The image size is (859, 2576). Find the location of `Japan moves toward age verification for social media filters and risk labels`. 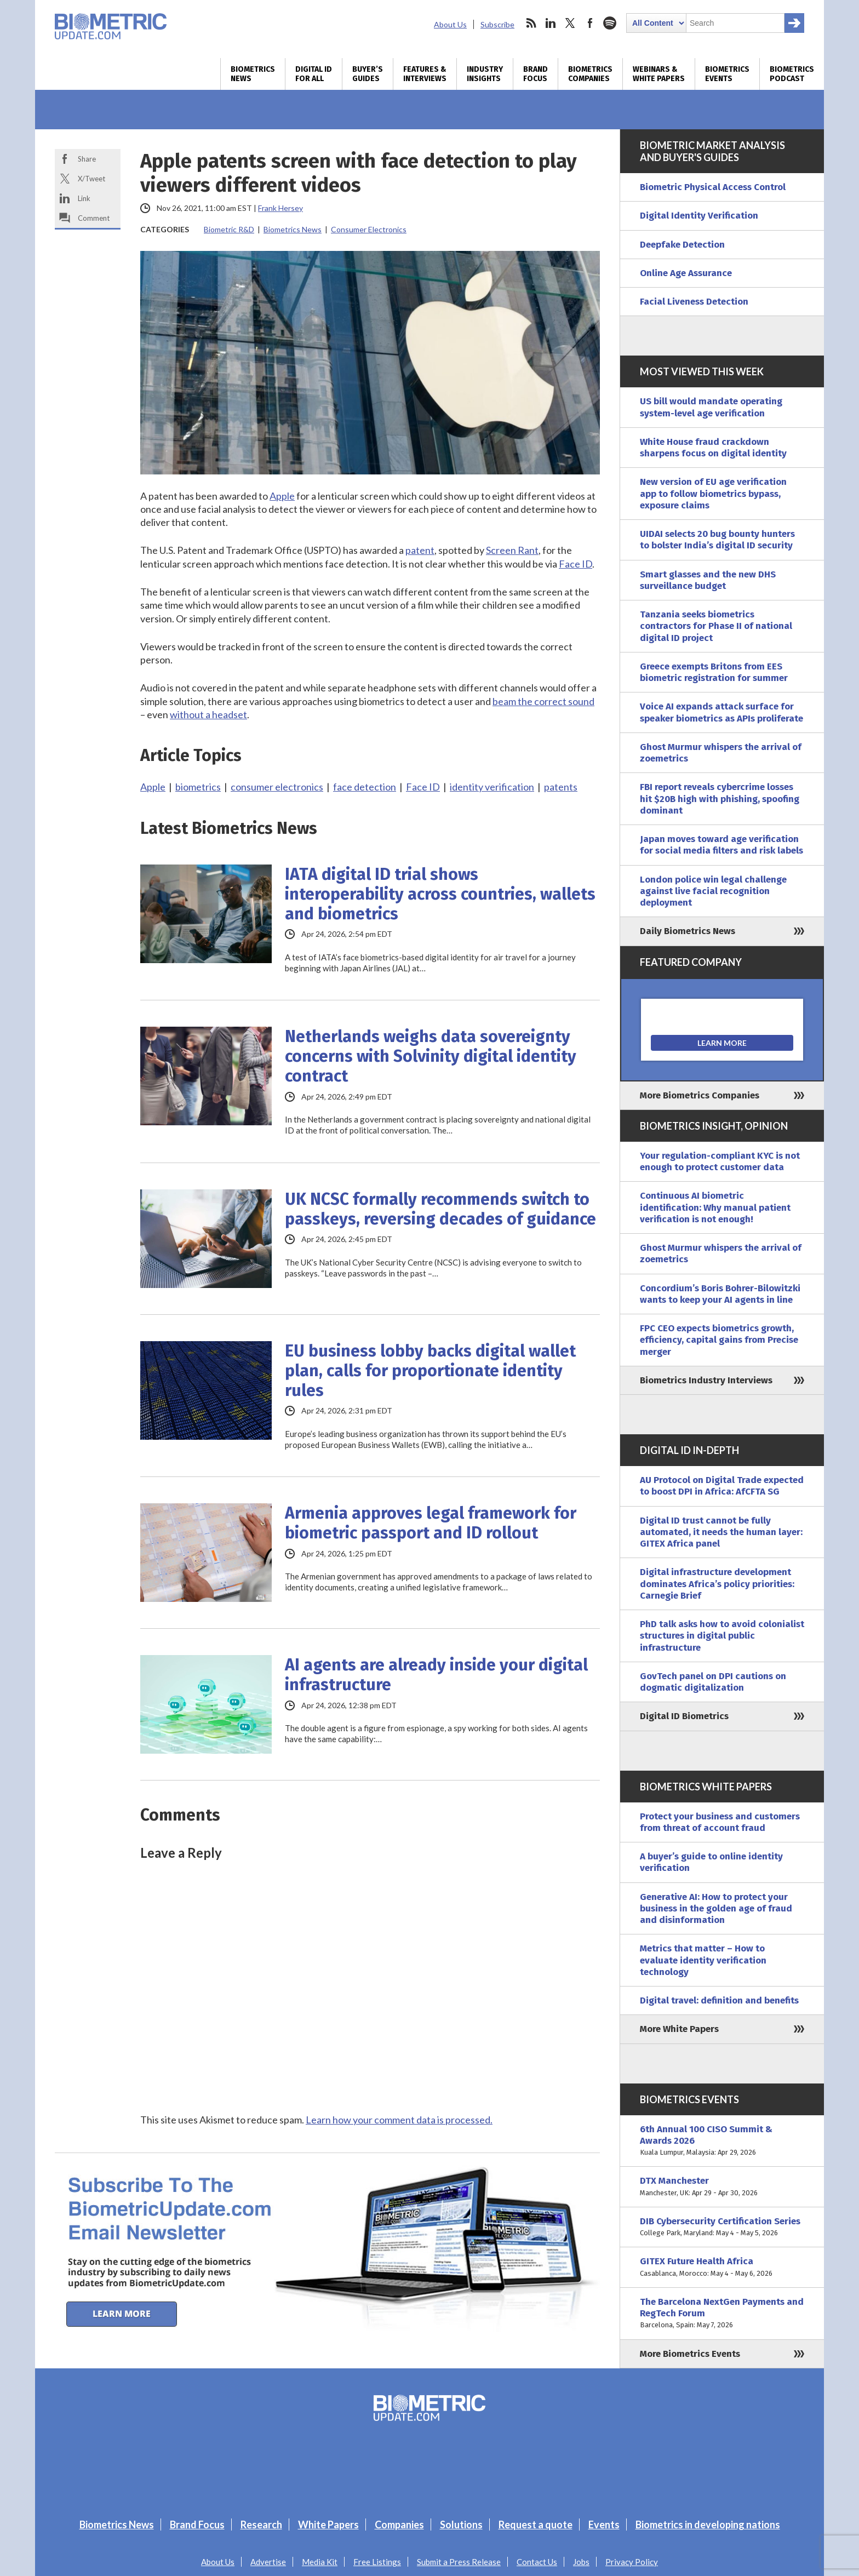

Japan moves toward age verification for social media filters and risk labels is located at coordinates (721, 844).